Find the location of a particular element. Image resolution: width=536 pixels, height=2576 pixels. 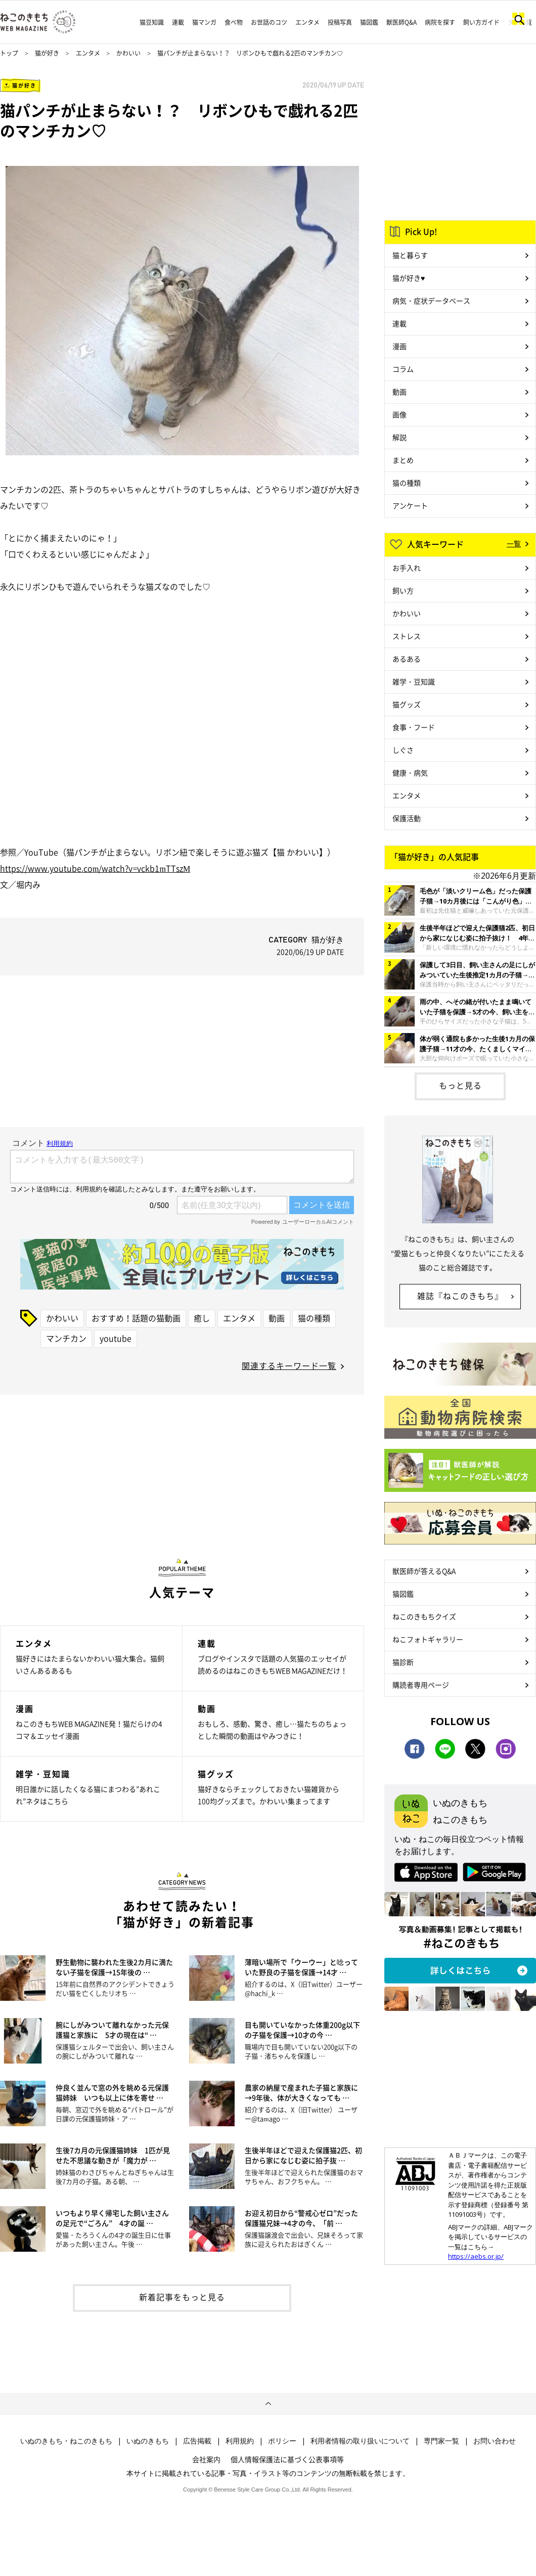

ねこのきもちクイズ is located at coordinates (424, 1616).